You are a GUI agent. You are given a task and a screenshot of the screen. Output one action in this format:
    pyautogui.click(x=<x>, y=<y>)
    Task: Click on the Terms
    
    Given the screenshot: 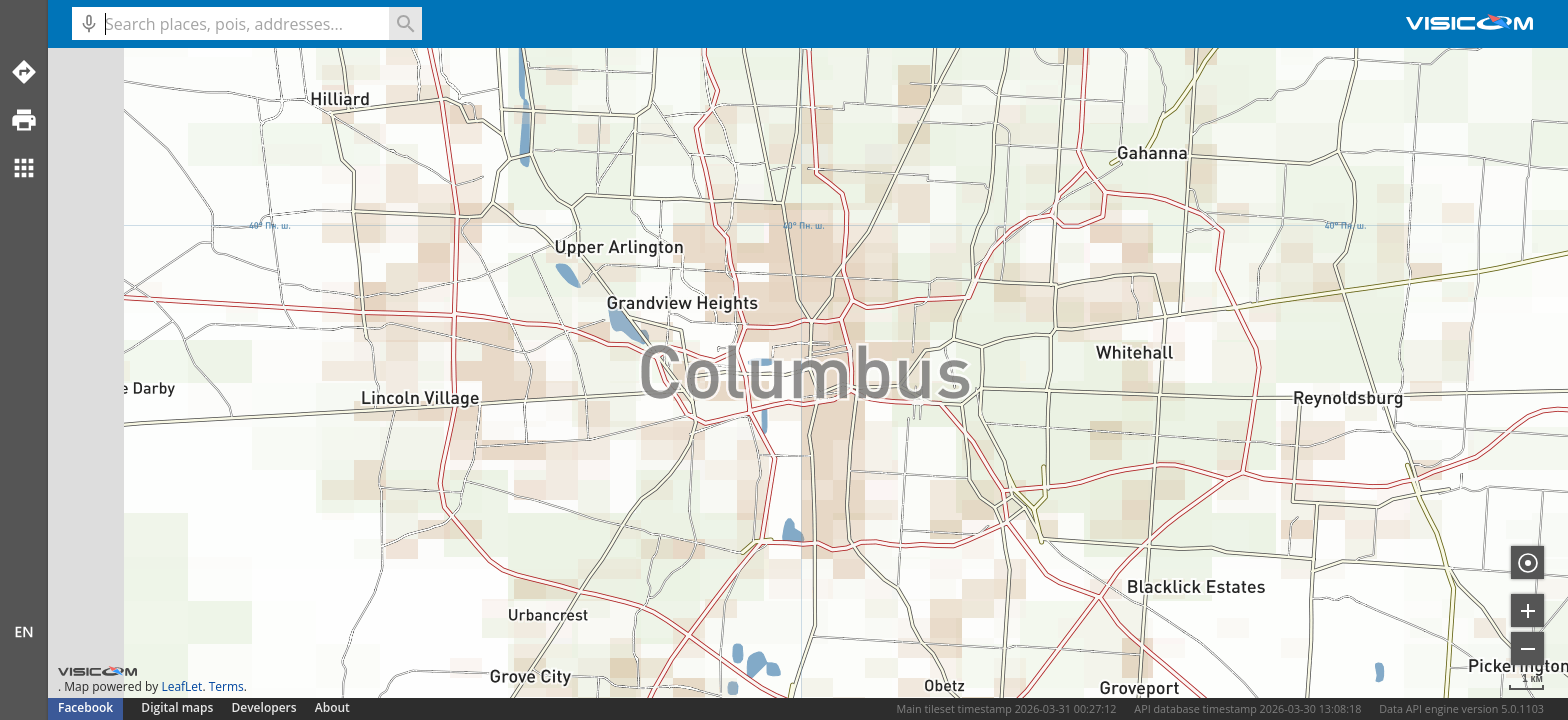 What is the action you would take?
    pyautogui.click(x=226, y=686)
    